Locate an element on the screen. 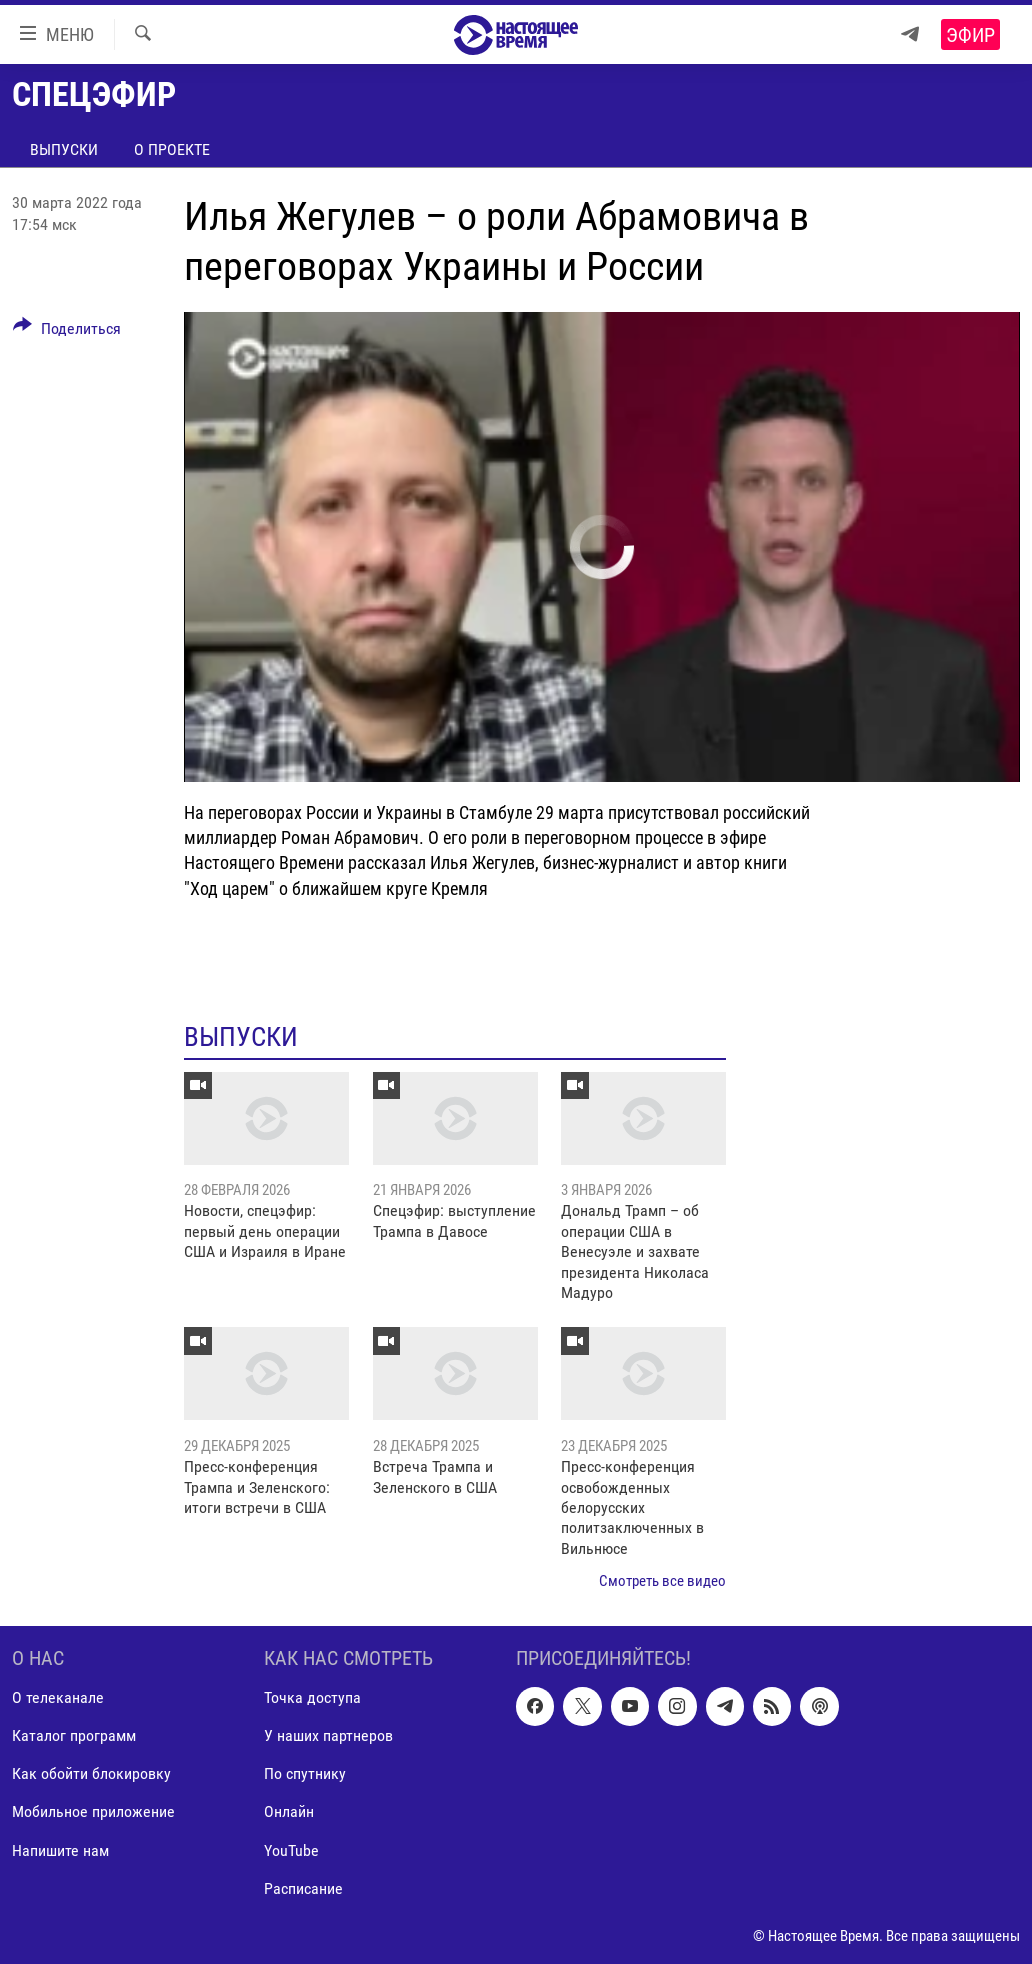 The height and width of the screenshot is (1964, 1032). Каталог программ is located at coordinates (74, 1735).